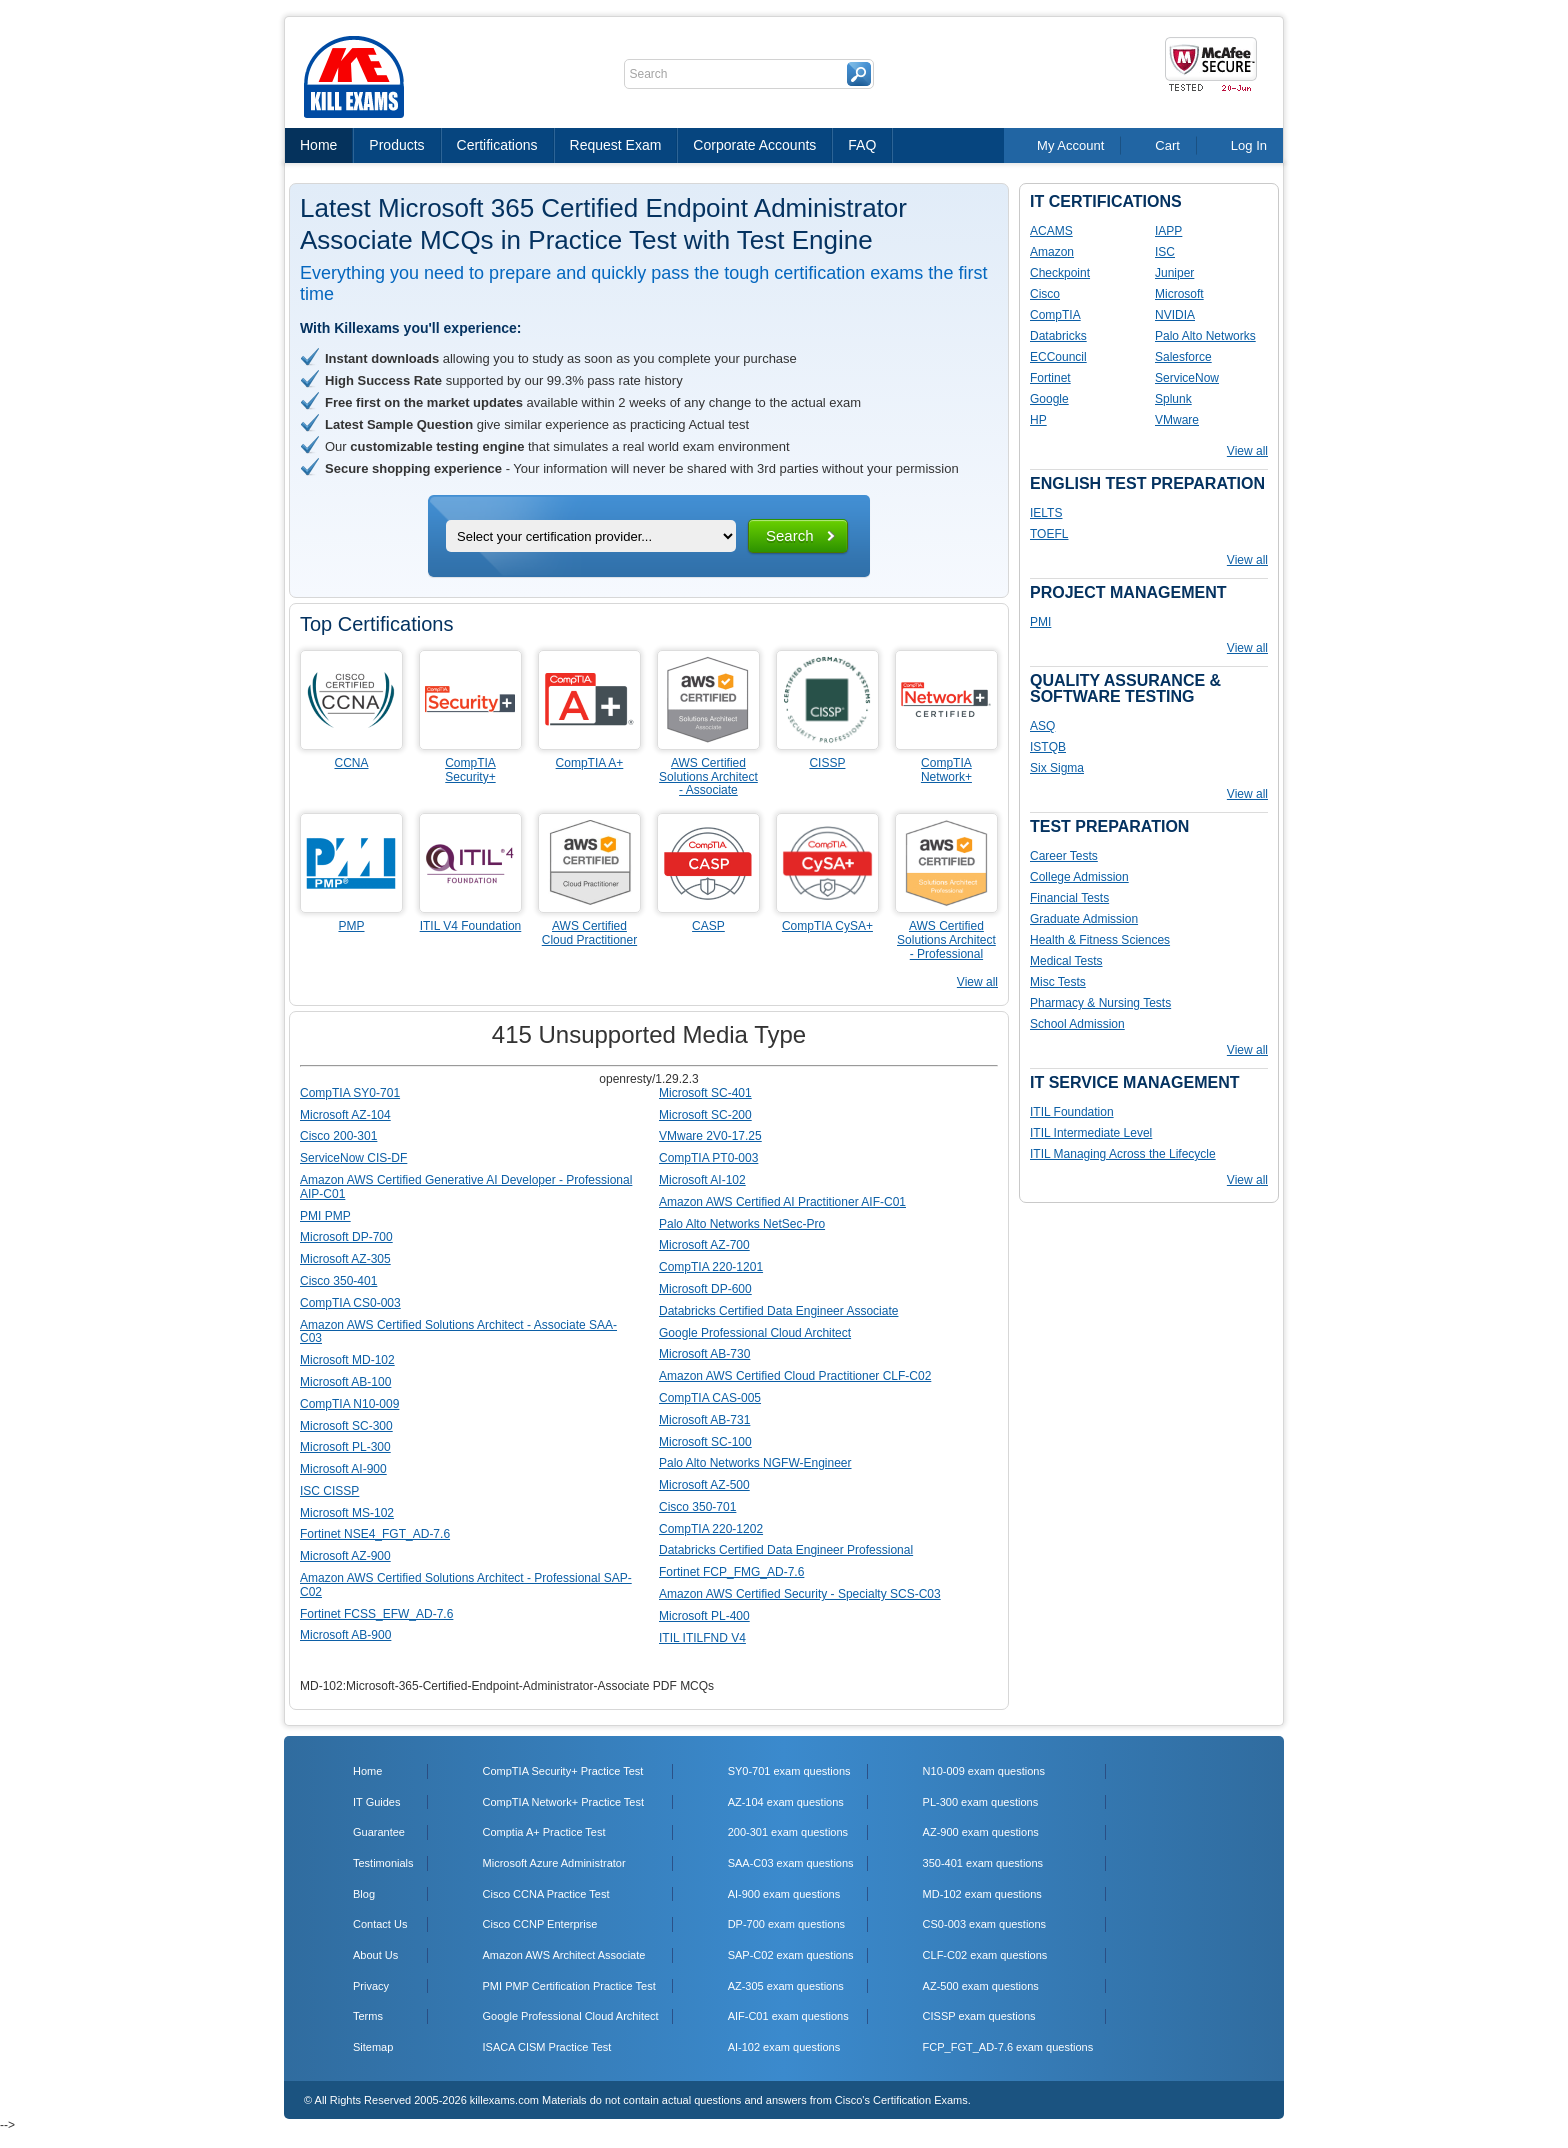  I want to click on AZ-500 exam questions, so click(981, 1986).